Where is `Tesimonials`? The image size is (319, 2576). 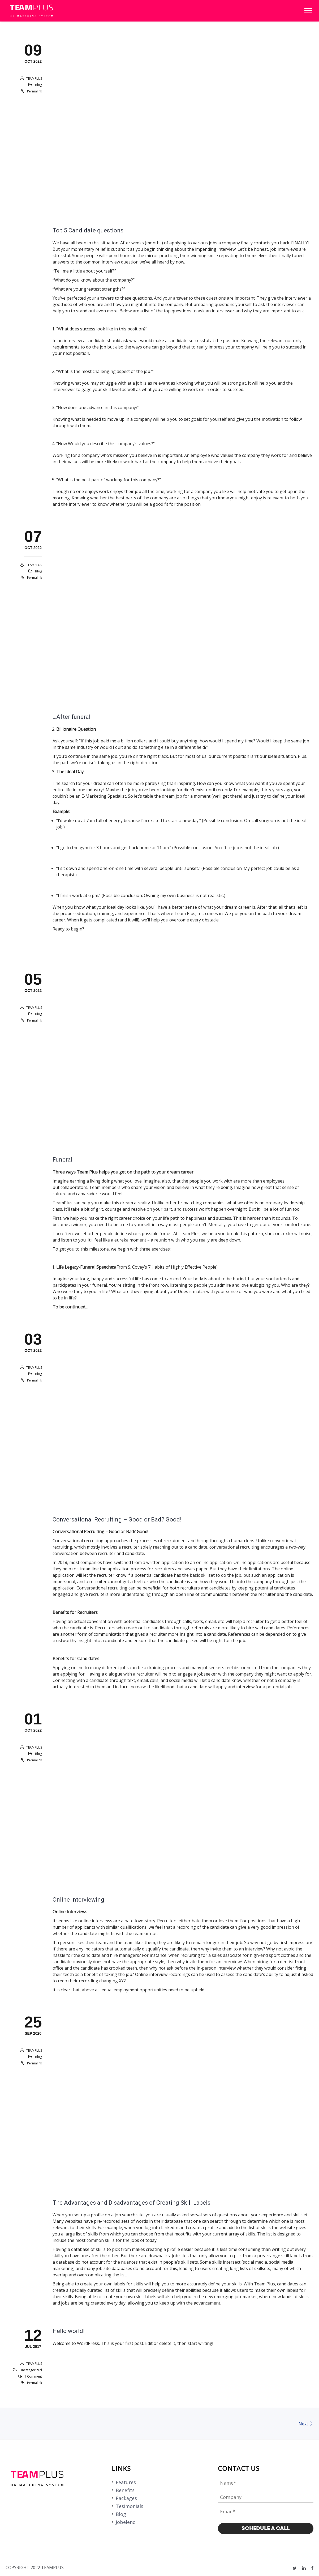 Tesimonials is located at coordinates (129, 2506).